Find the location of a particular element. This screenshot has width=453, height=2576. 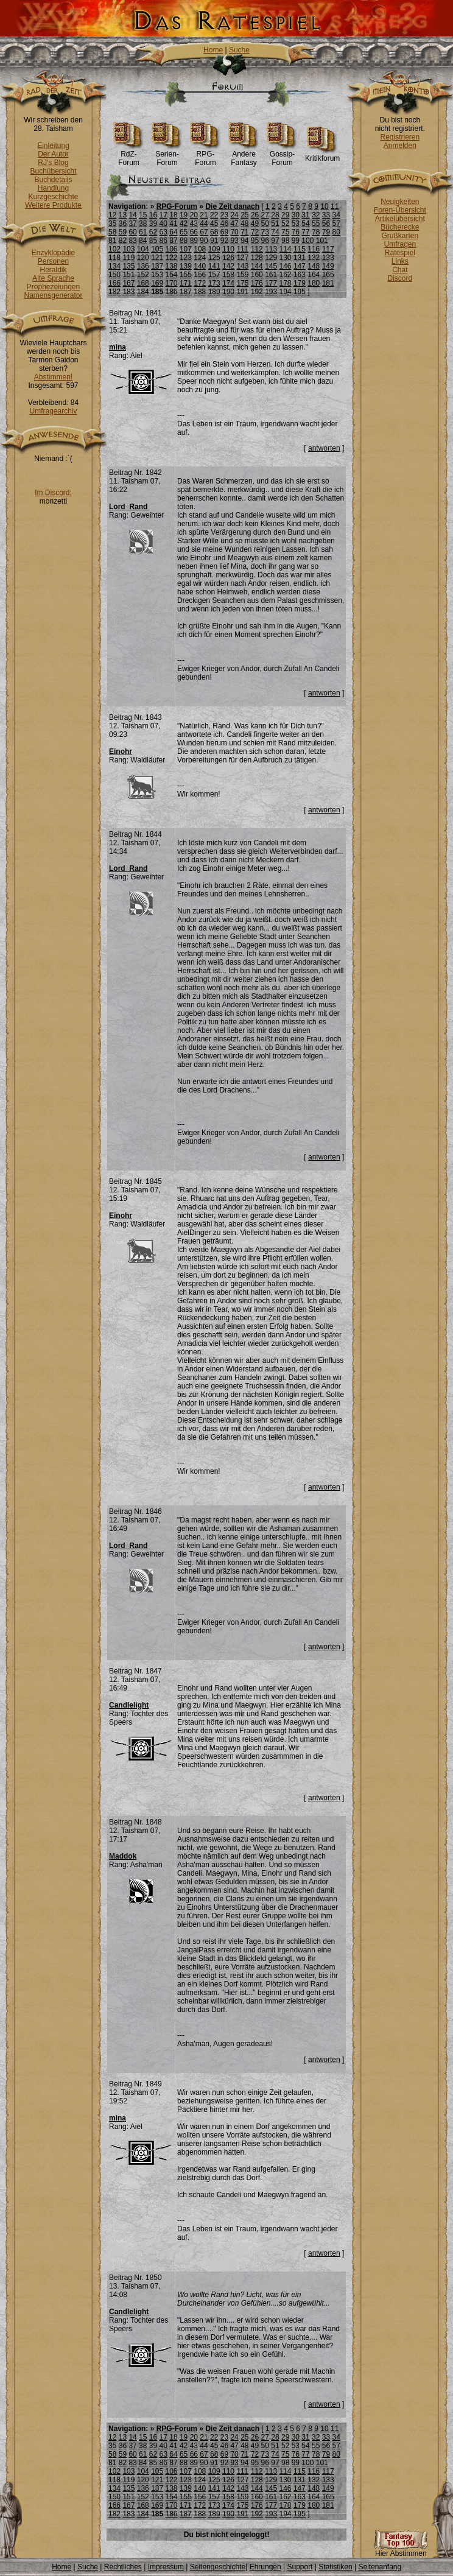

72 is located at coordinates (255, 232).